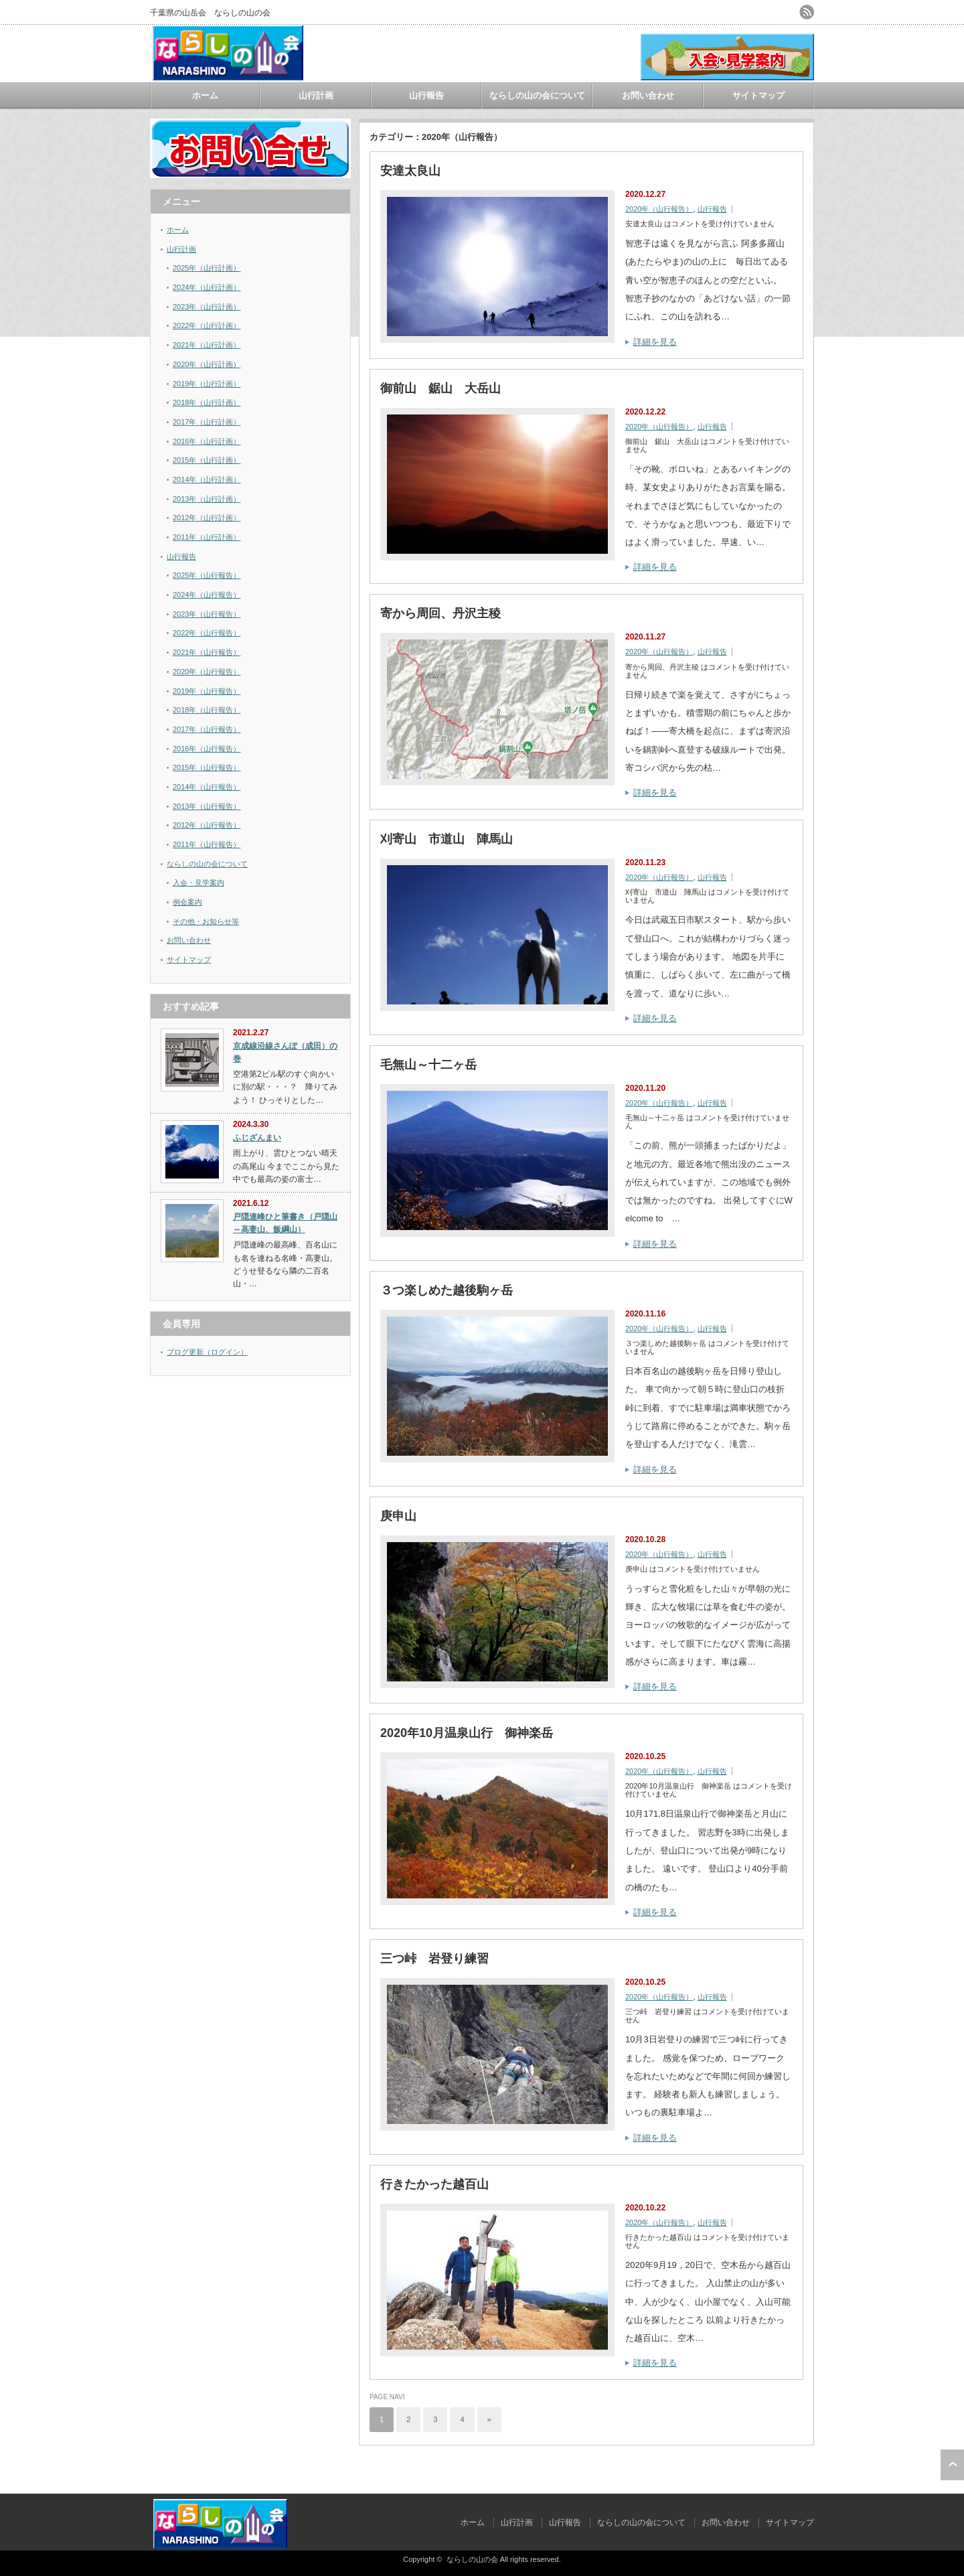  Describe the element at coordinates (257, 1137) in the screenshot. I see `ふじざんまい` at that location.